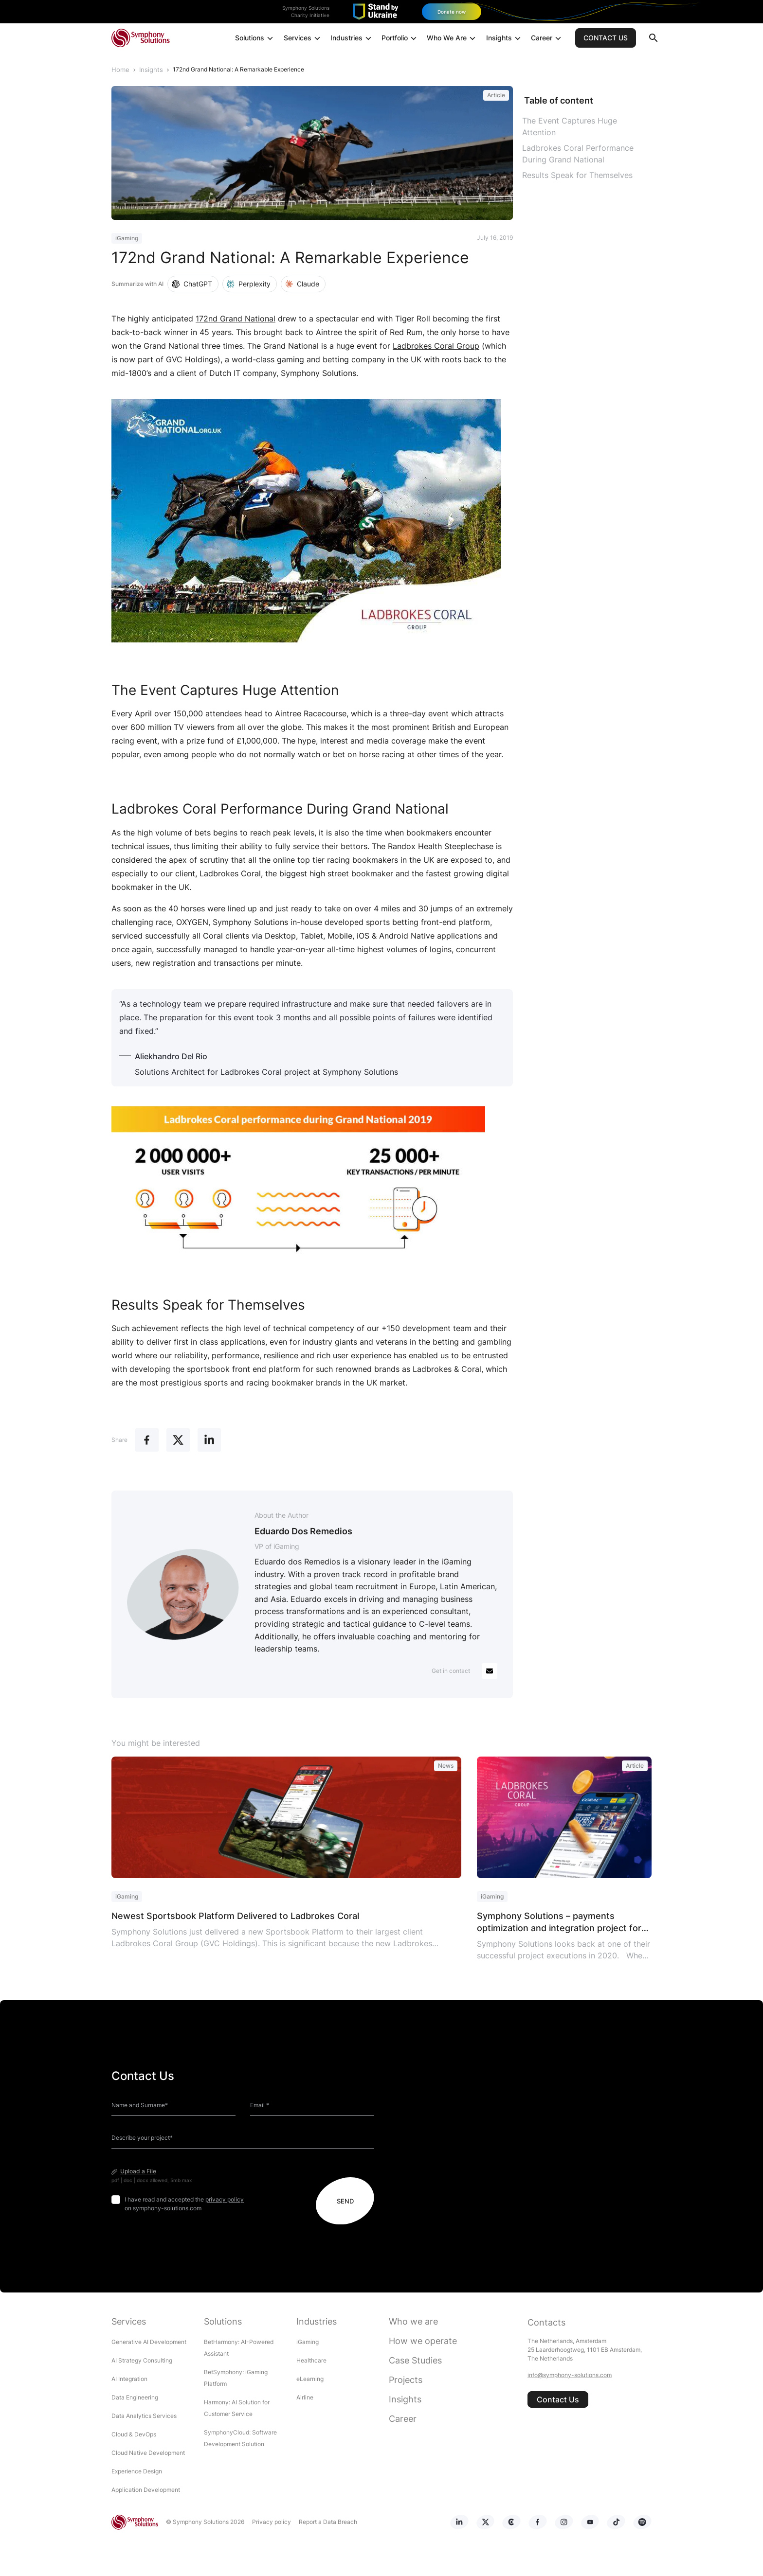 The image size is (763, 2576). I want to click on How we operate, so click(423, 2340).